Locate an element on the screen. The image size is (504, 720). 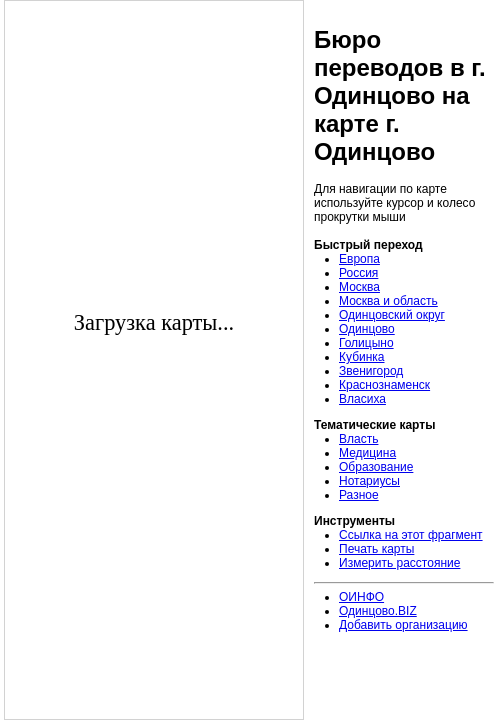
Европа is located at coordinates (359, 259).